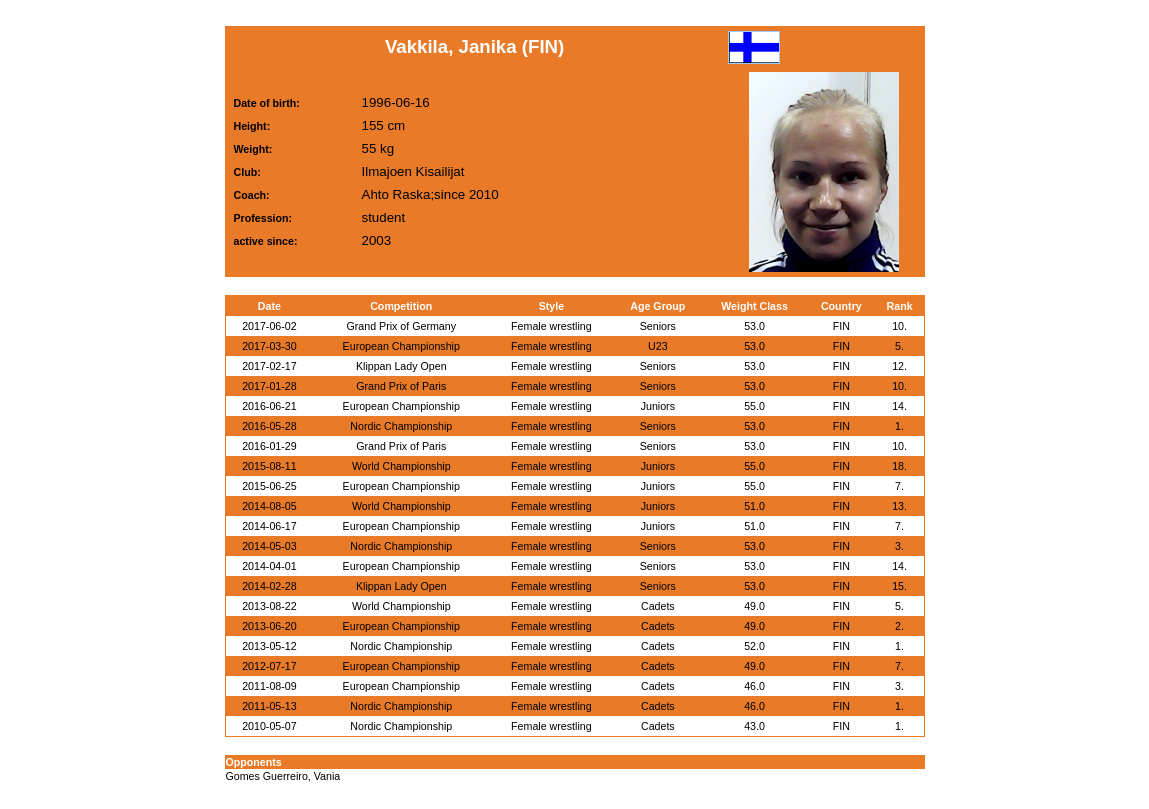  Describe the element at coordinates (401, 366) in the screenshot. I see `Klippan Lady Open` at that location.